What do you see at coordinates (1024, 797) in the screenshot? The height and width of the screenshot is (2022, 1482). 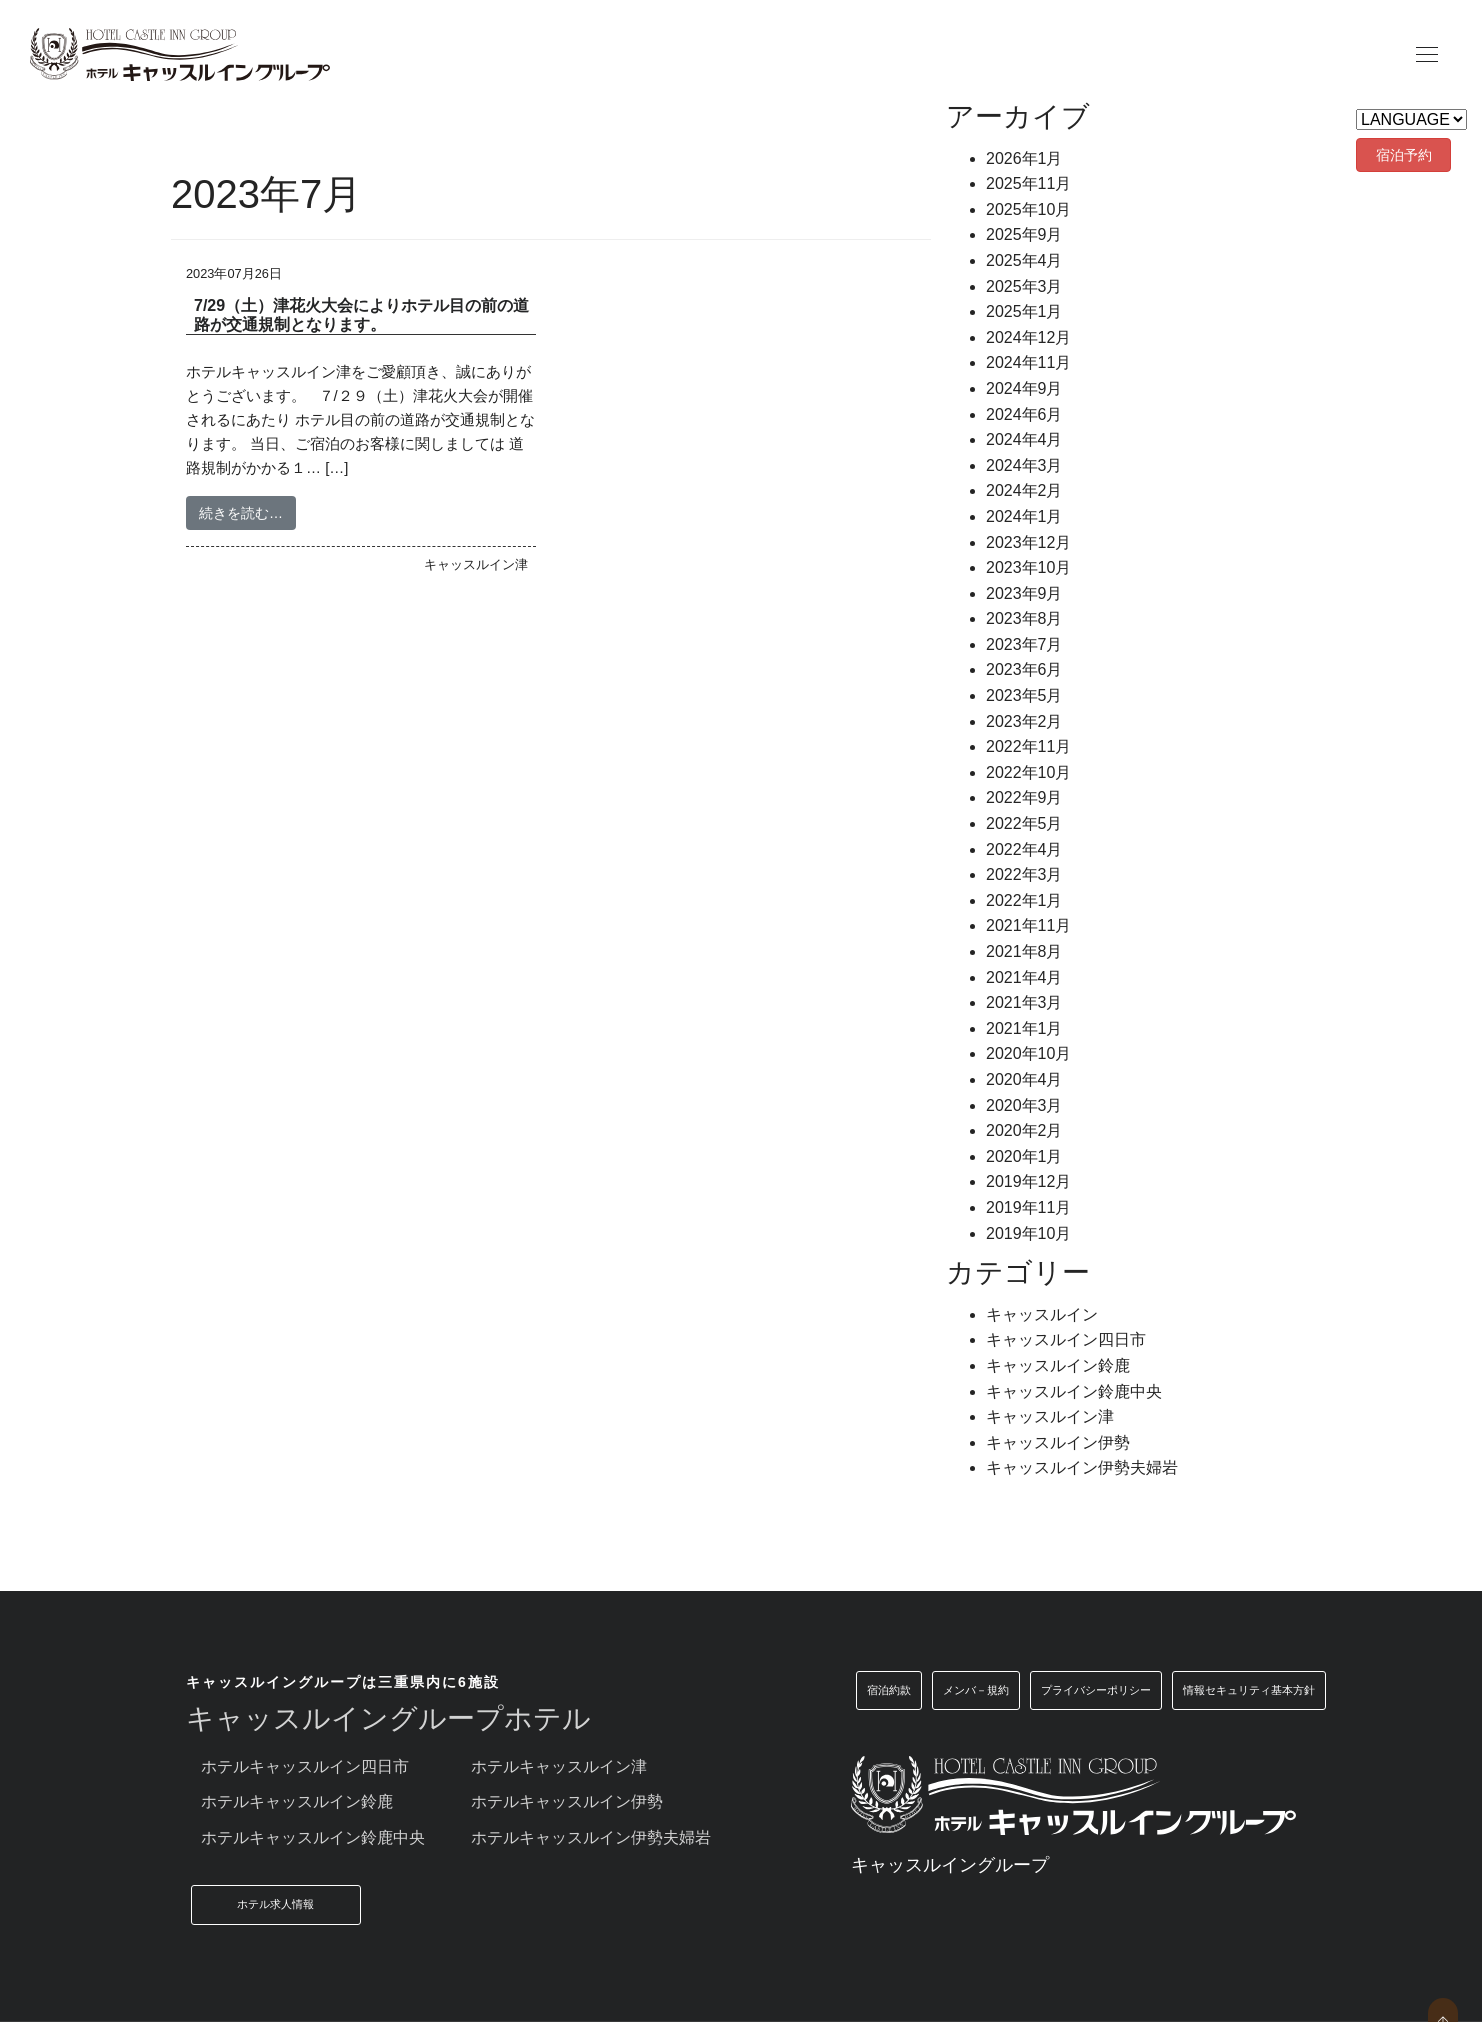 I see `2022年9月` at bounding box center [1024, 797].